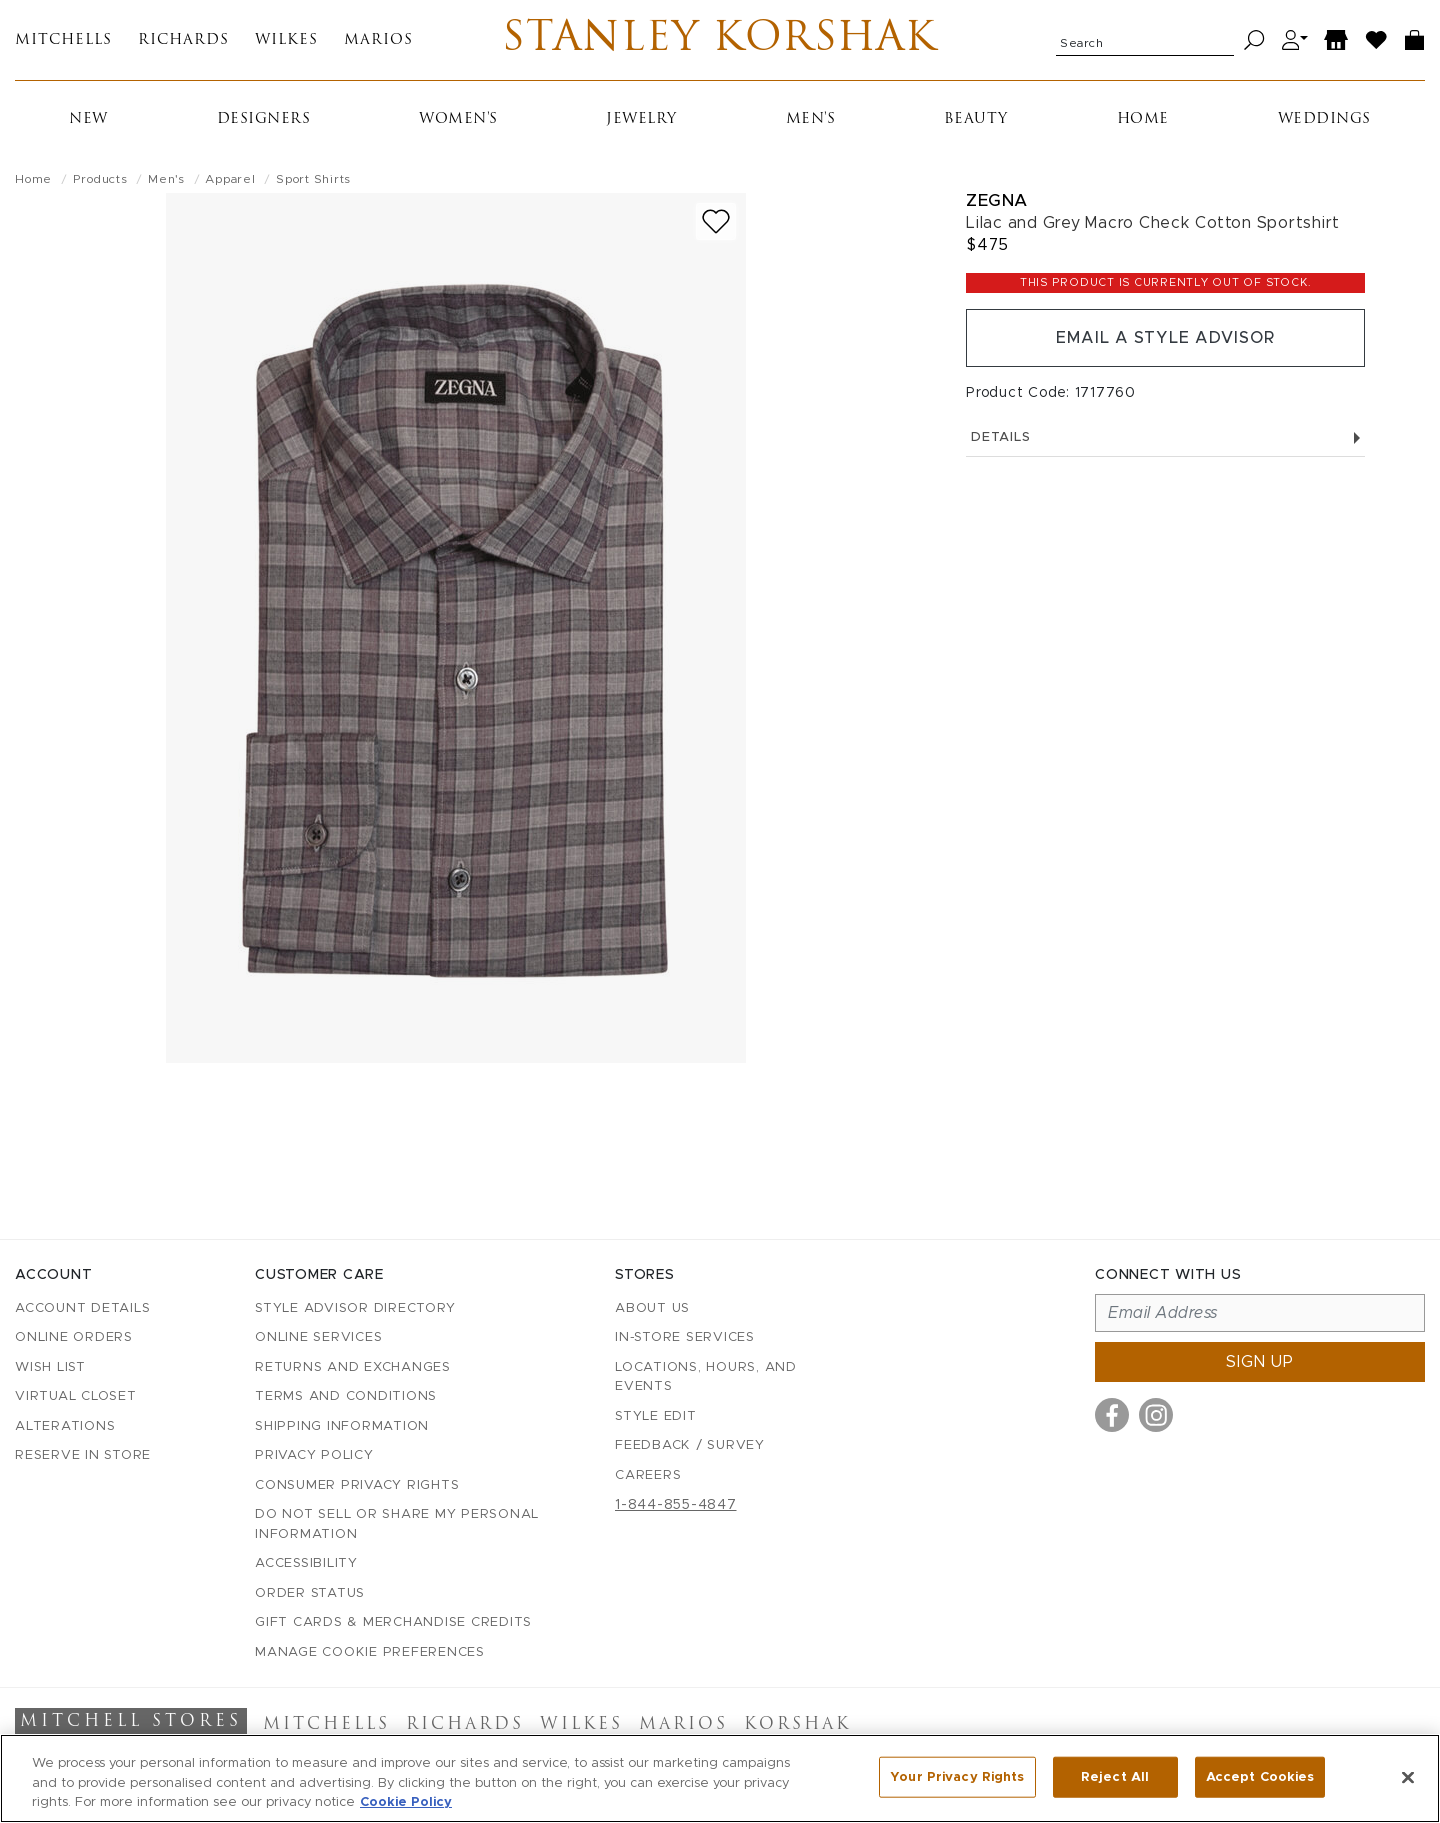  I want to click on [Visit us on Instagram], so click(1156, 1415).